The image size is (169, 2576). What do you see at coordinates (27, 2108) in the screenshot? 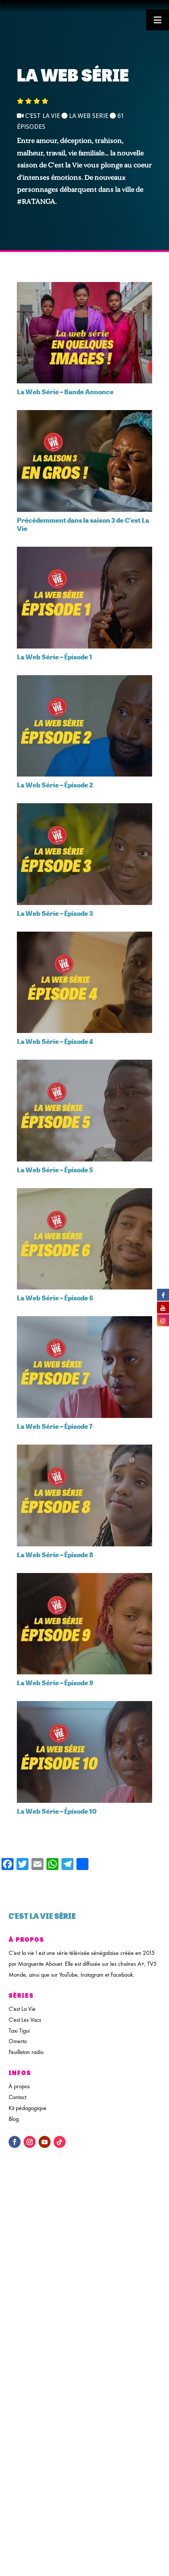
I see `Kit pédagogique` at bounding box center [27, 2108].